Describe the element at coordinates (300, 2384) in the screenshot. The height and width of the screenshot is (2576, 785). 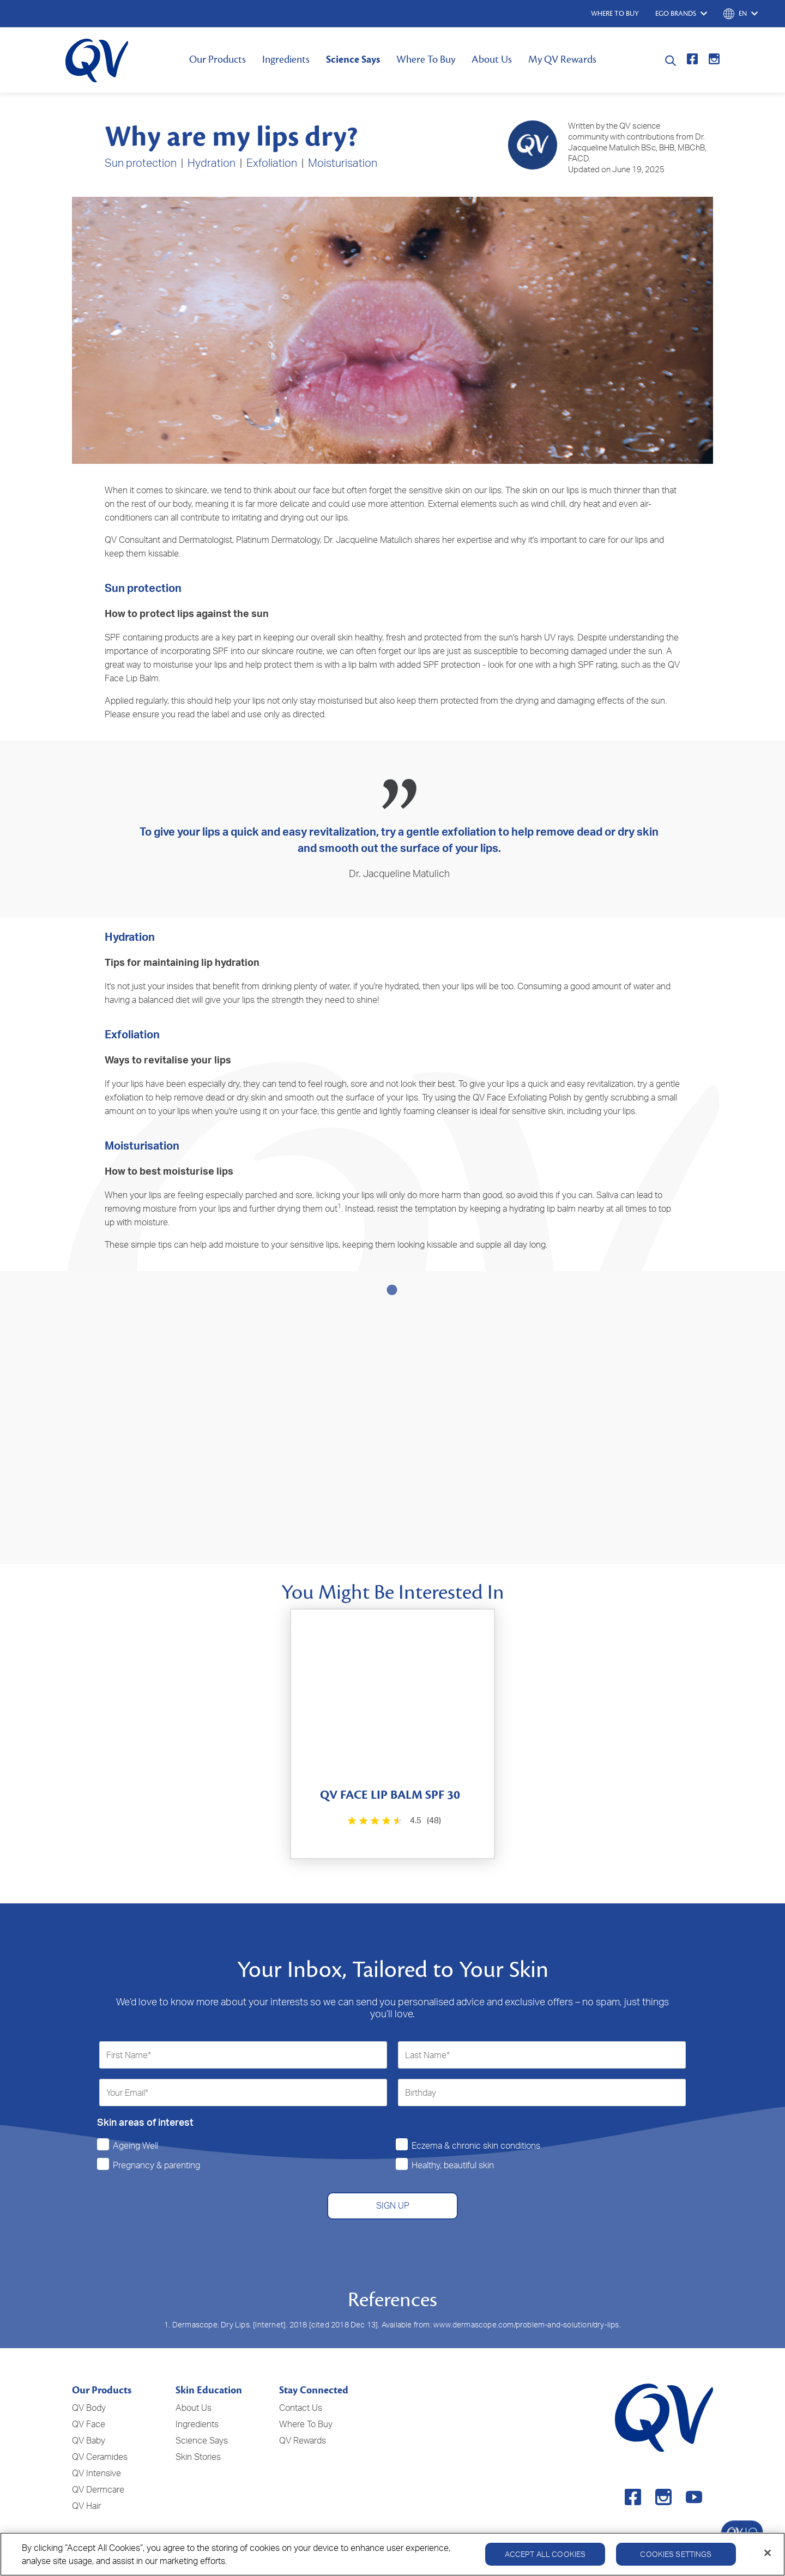
I see `Contact Us` at that location.